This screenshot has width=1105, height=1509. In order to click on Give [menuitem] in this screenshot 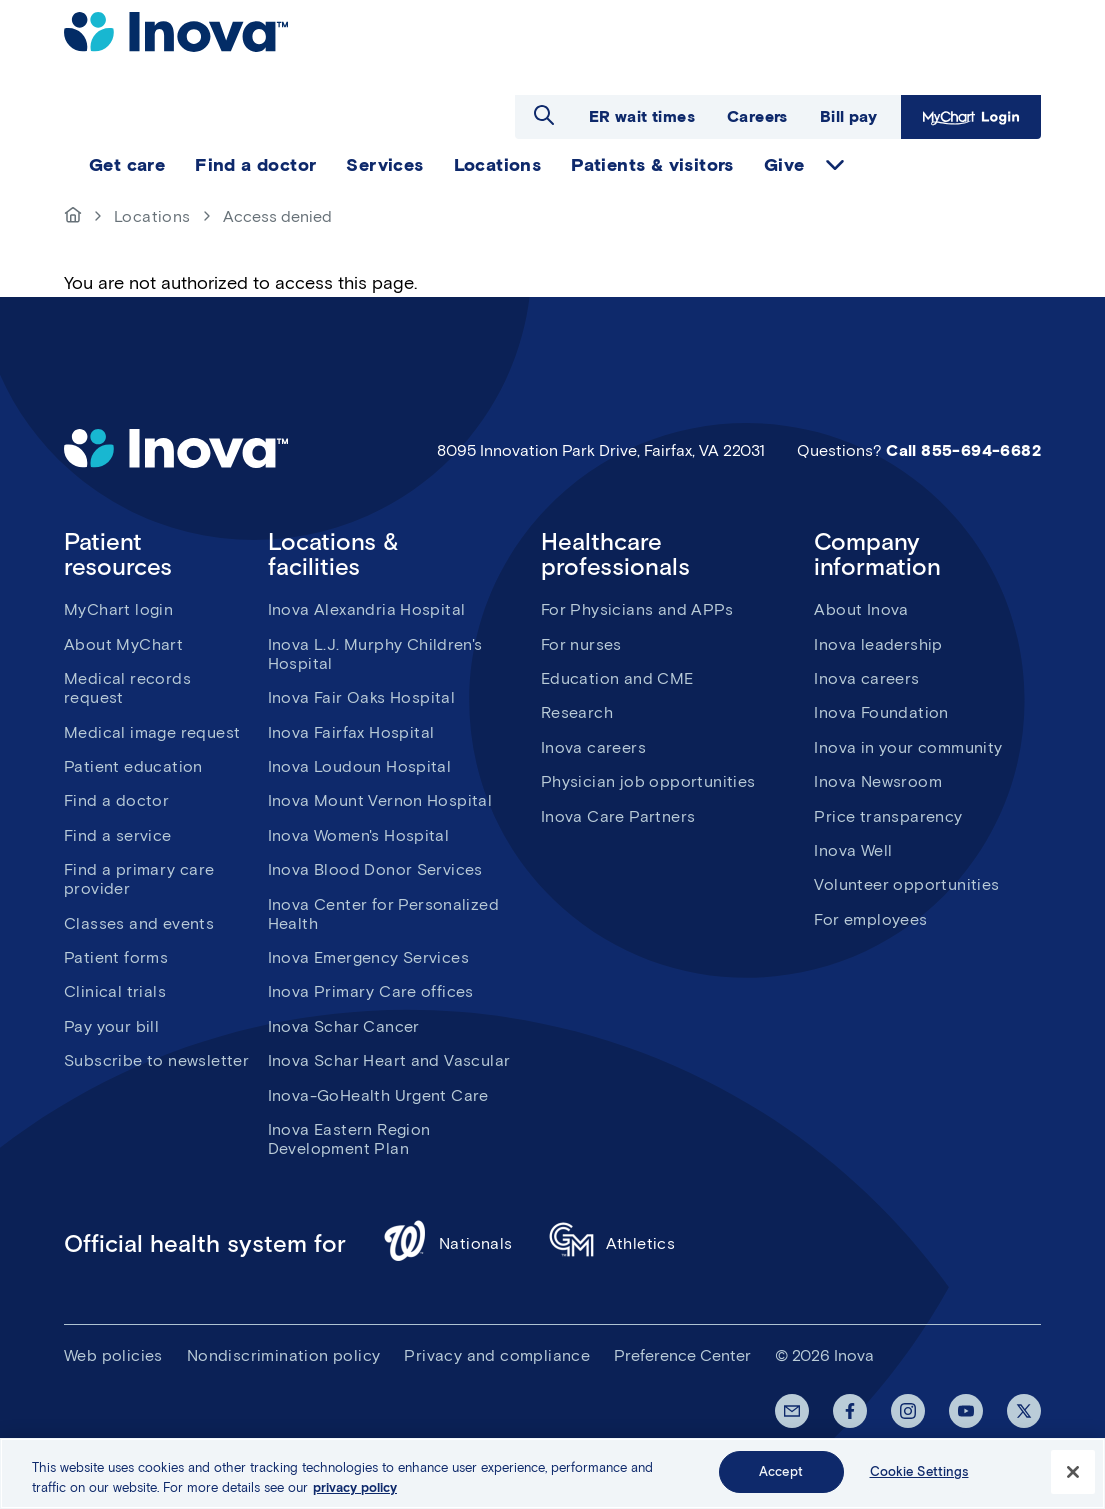, I will do `click(784, 165)`.